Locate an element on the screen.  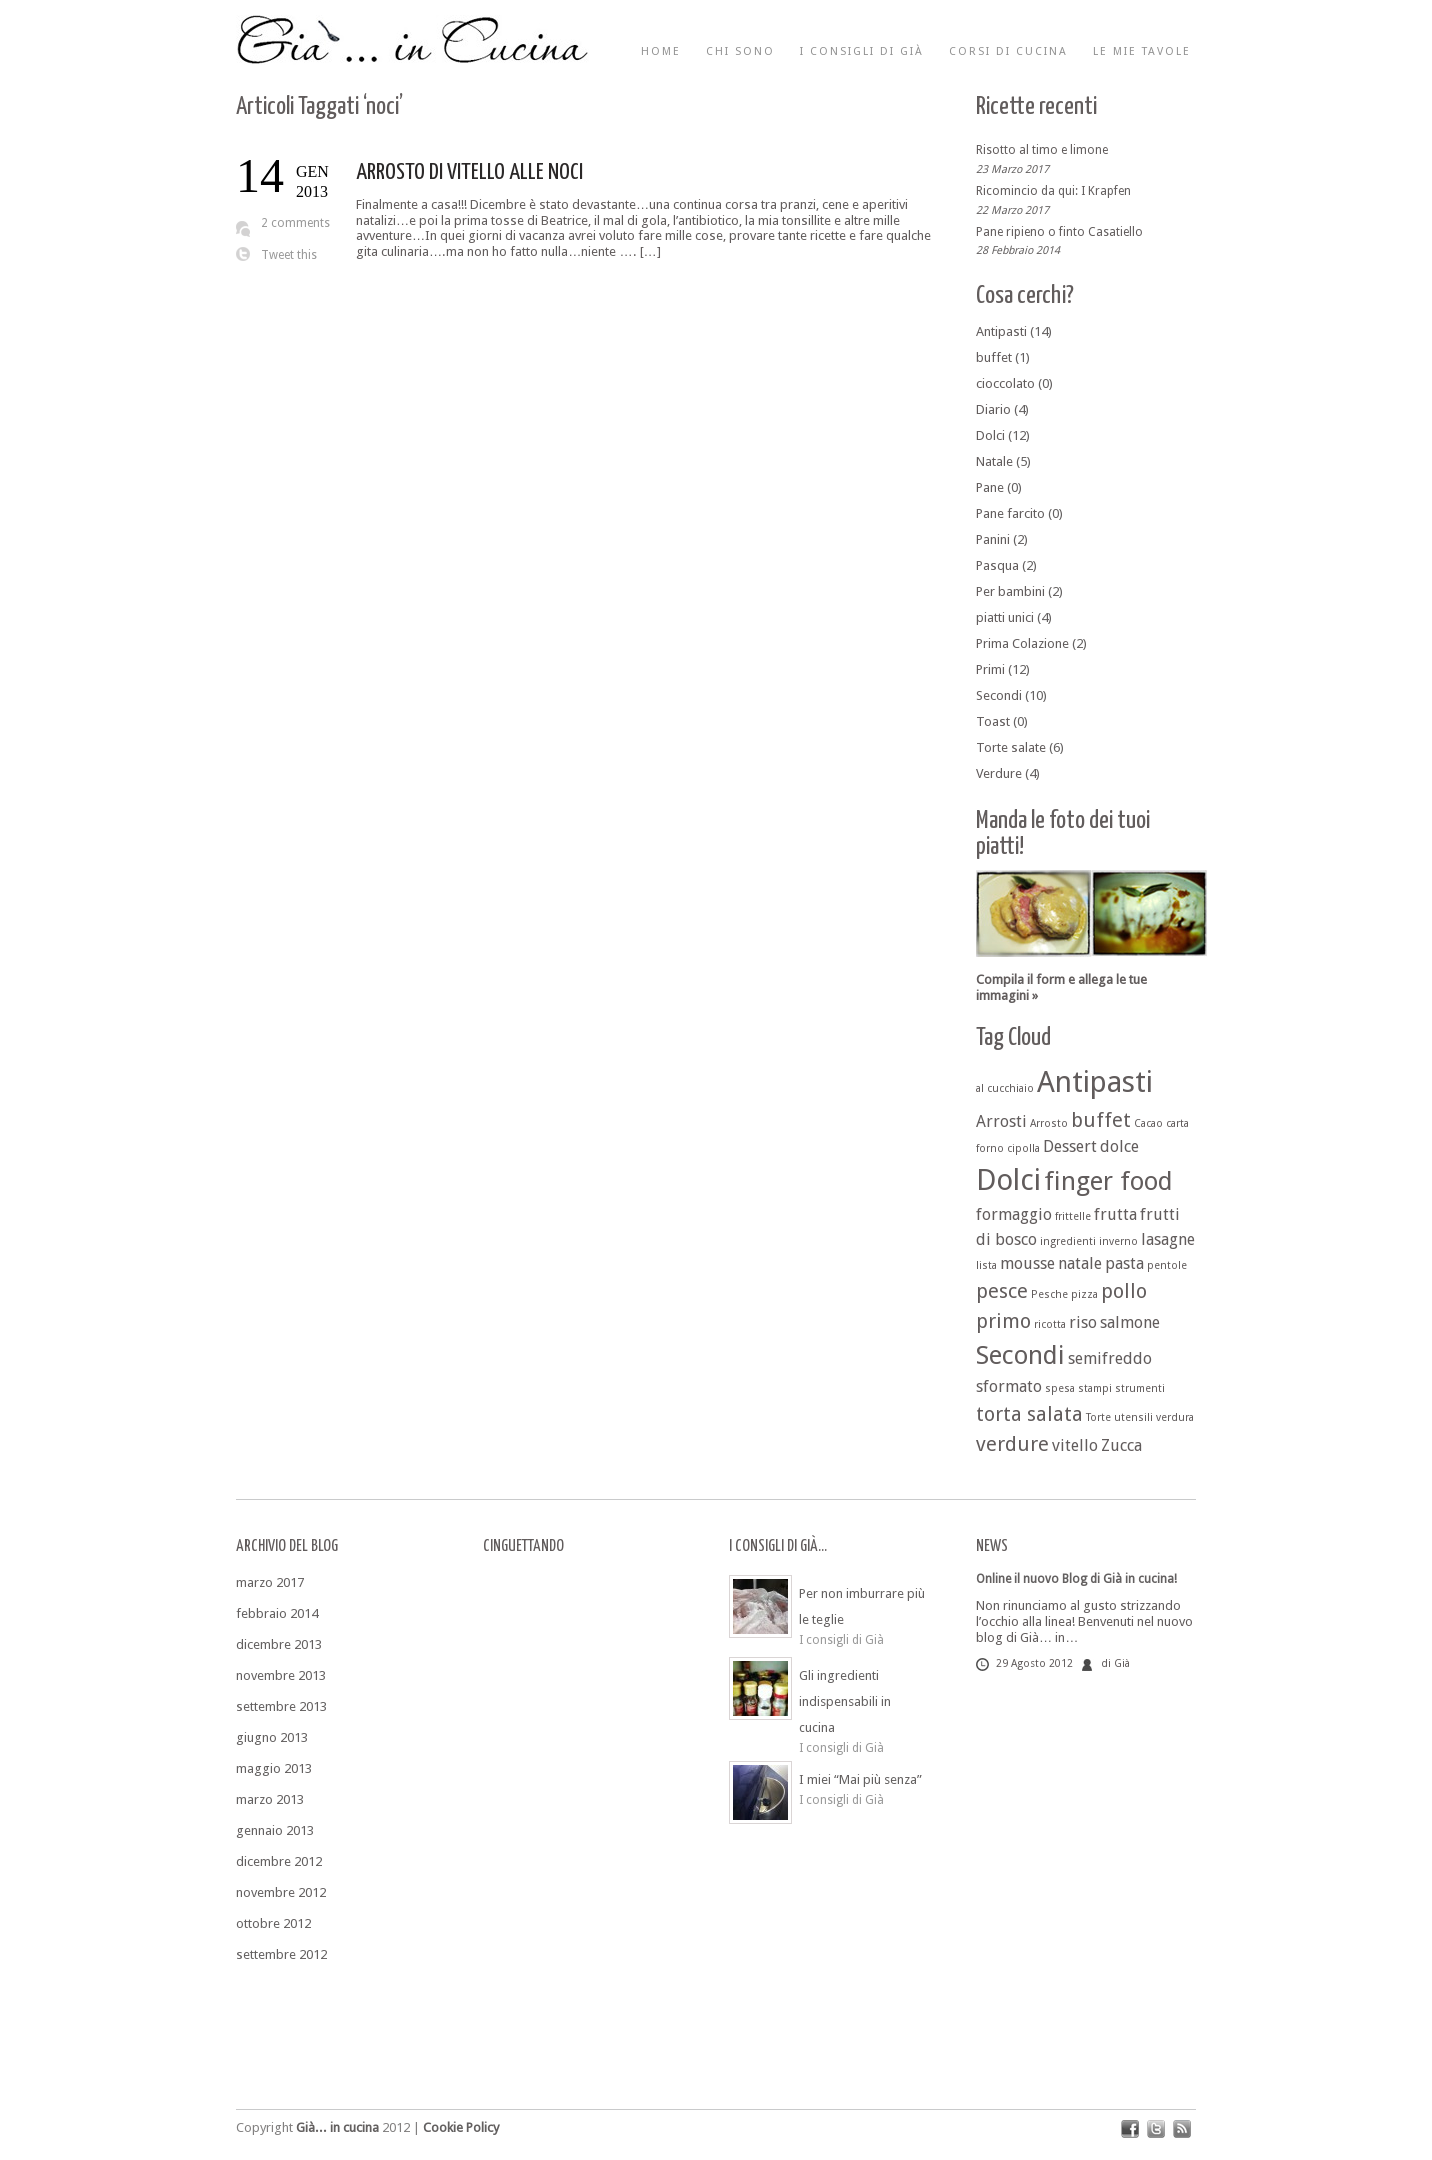
Tweet this is located at coordinates (289, 255).